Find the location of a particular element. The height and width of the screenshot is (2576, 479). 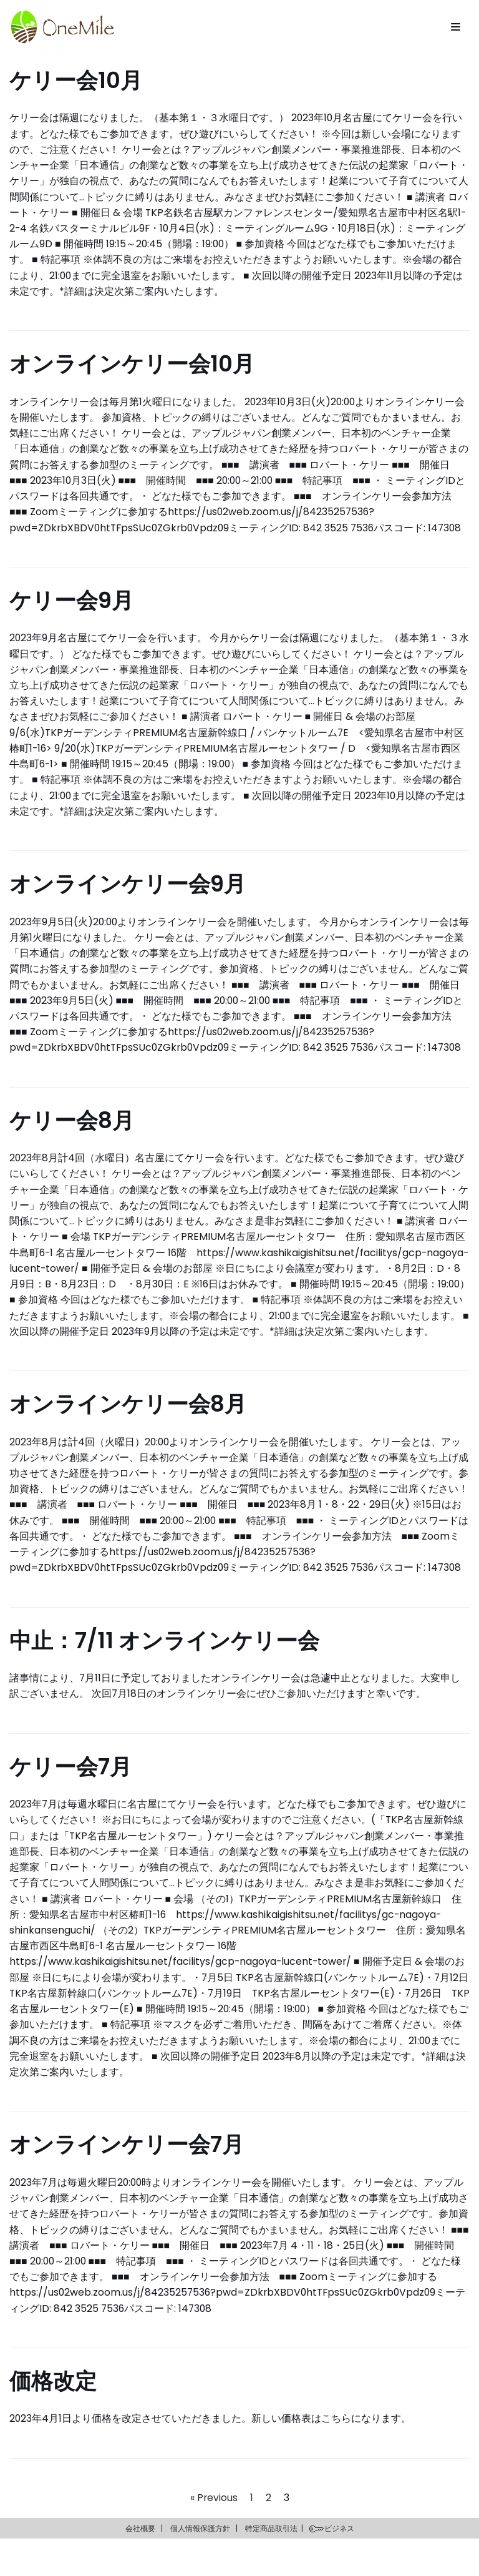

ケリー会7月 is located at coordinates (70, 1797).